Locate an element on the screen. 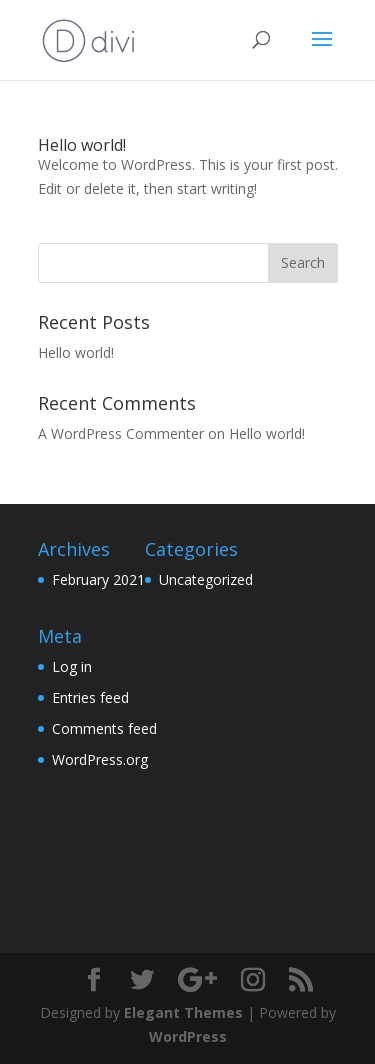 Image resolution: width=375 pixels, height=1064 pixels. Comments feed is located at coordinates (104, 728).